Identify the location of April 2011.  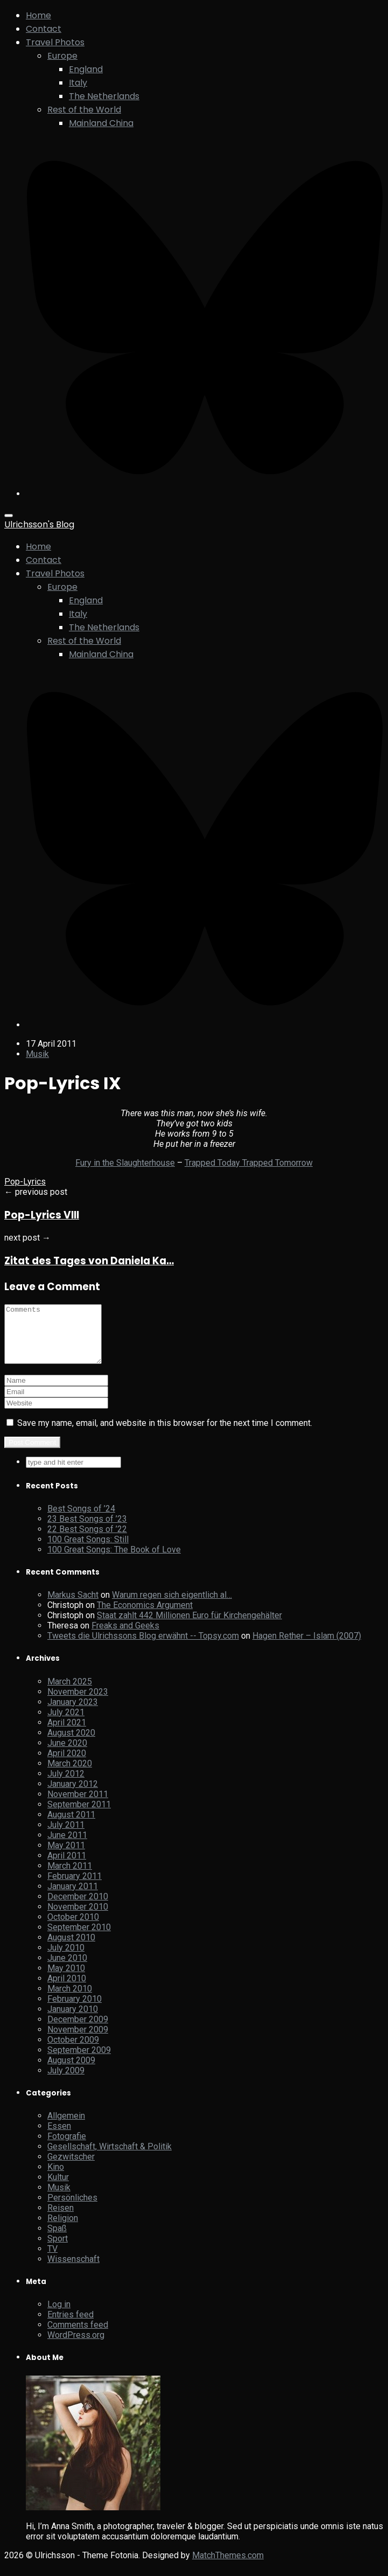
(66, 1867).